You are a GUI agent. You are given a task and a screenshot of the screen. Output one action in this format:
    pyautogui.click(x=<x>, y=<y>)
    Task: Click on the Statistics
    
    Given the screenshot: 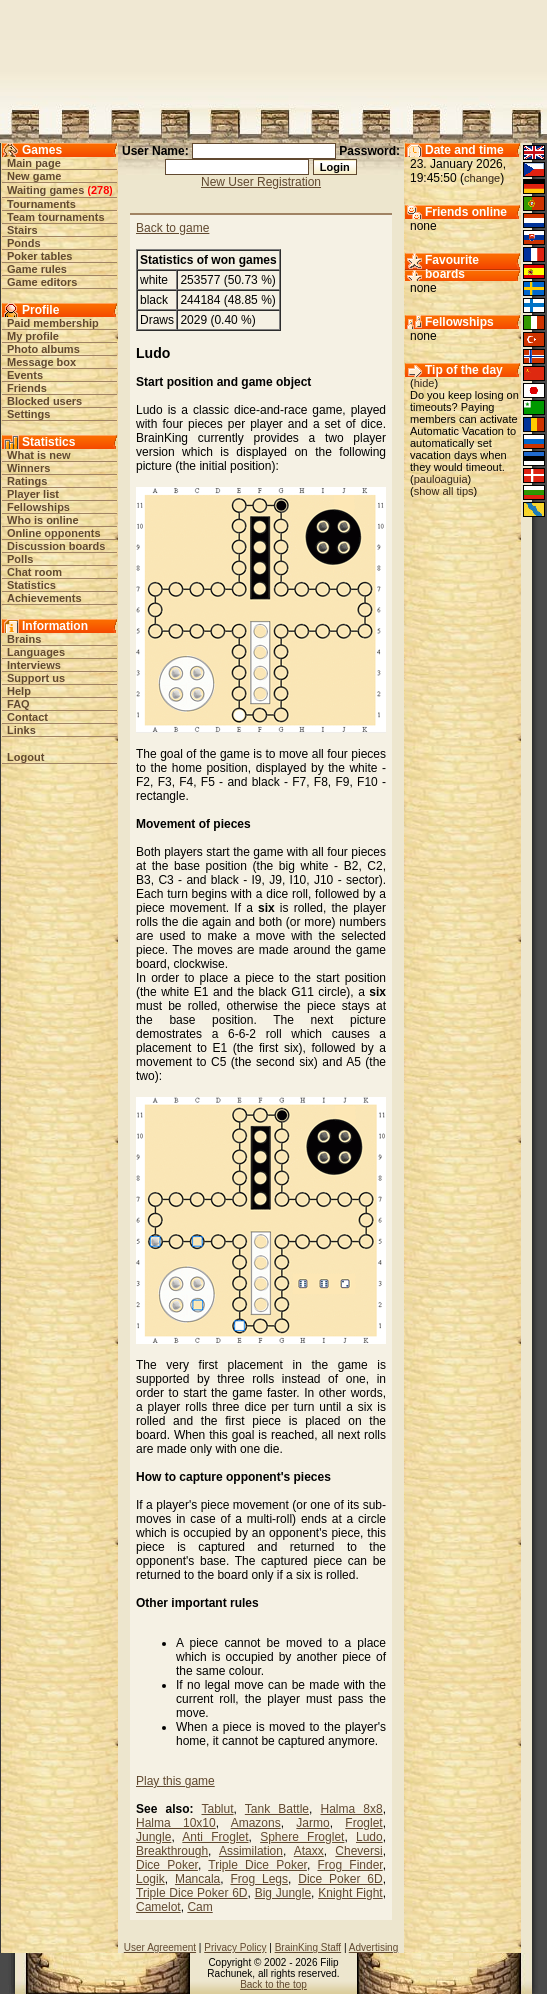 What is the action you would take?
    pyautogui.click(x=31, y=585)
    